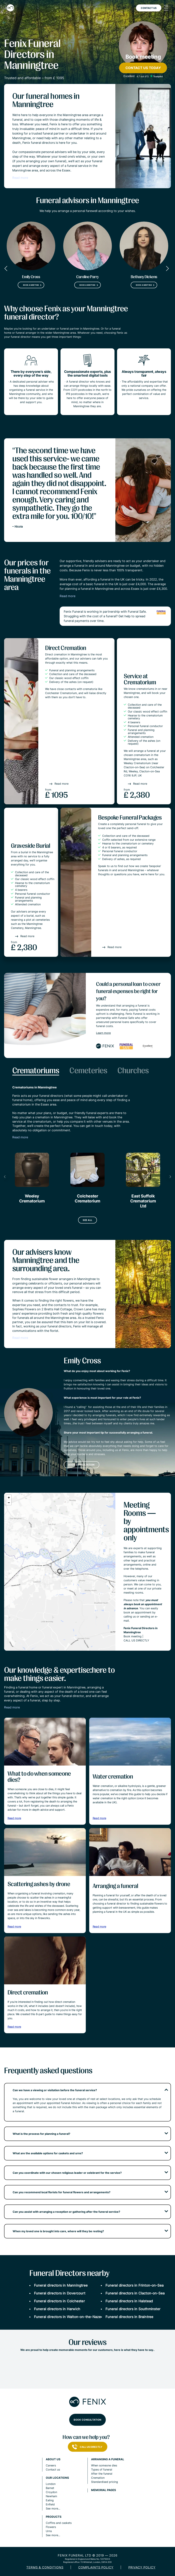 The width and height of the screenshot is (175, 2576). Describe the element at coordinates (57, 2309) in the screenshot. I see `Funeral directors in Harwich` at that location.